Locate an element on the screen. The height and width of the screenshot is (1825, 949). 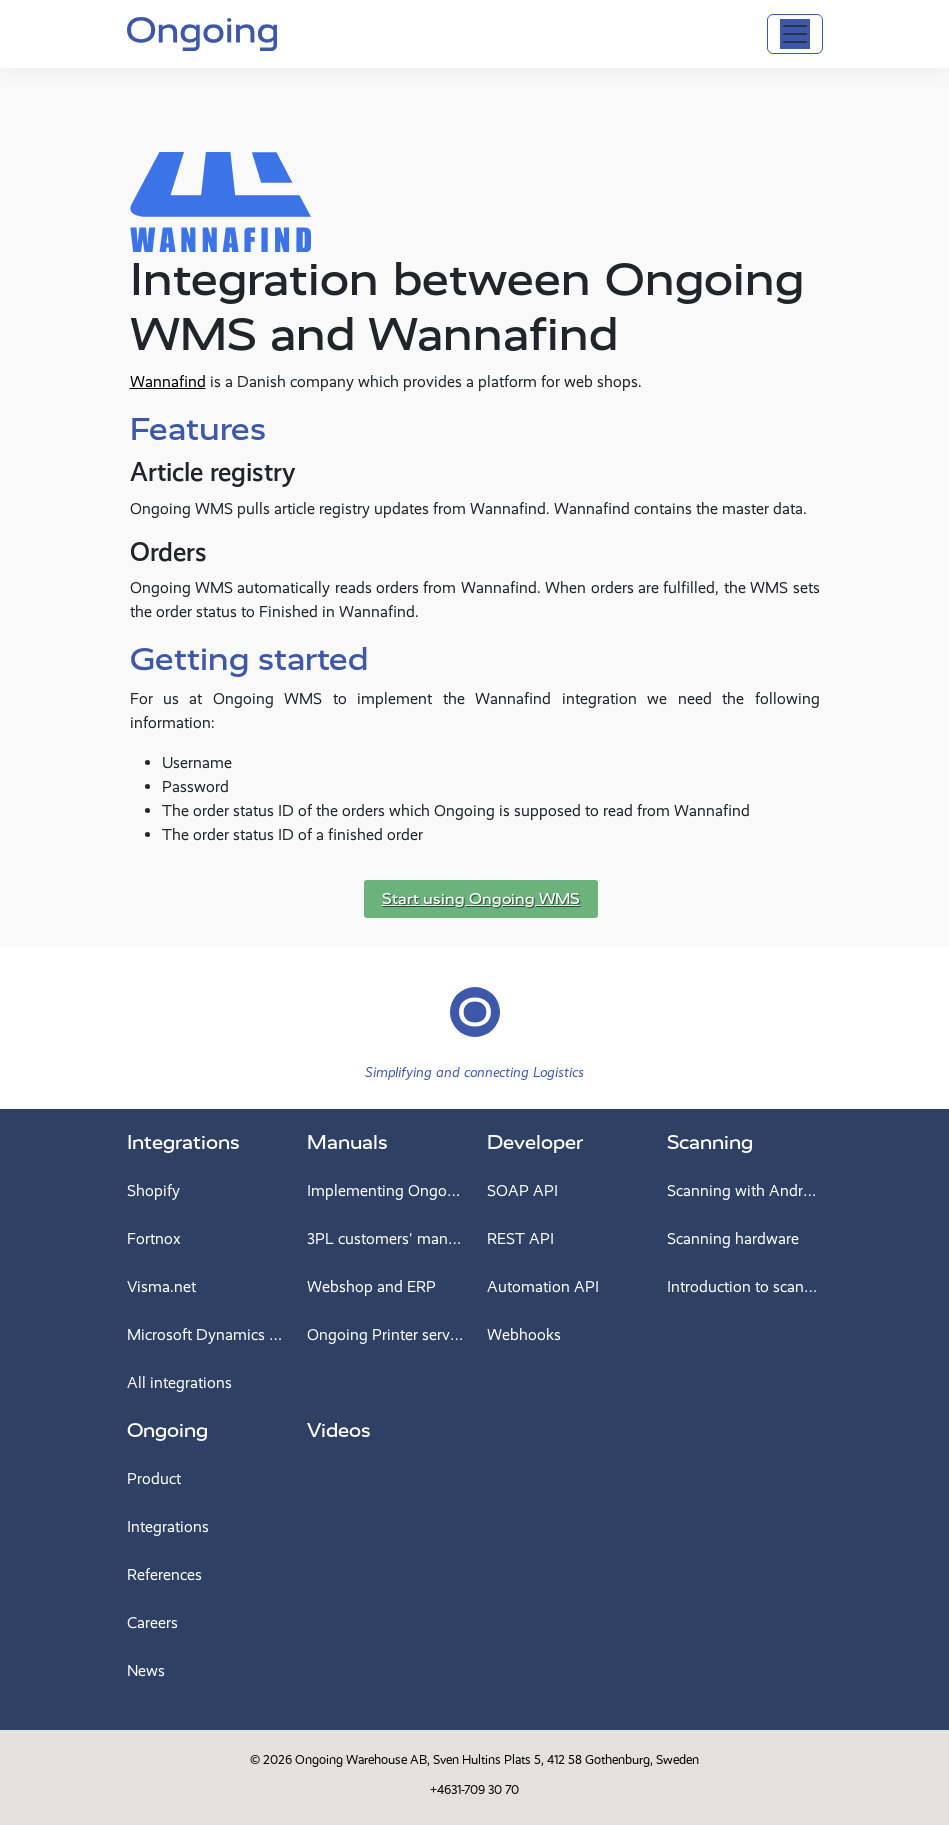
3PL customers' manual is located at coordinates (385, 1238).